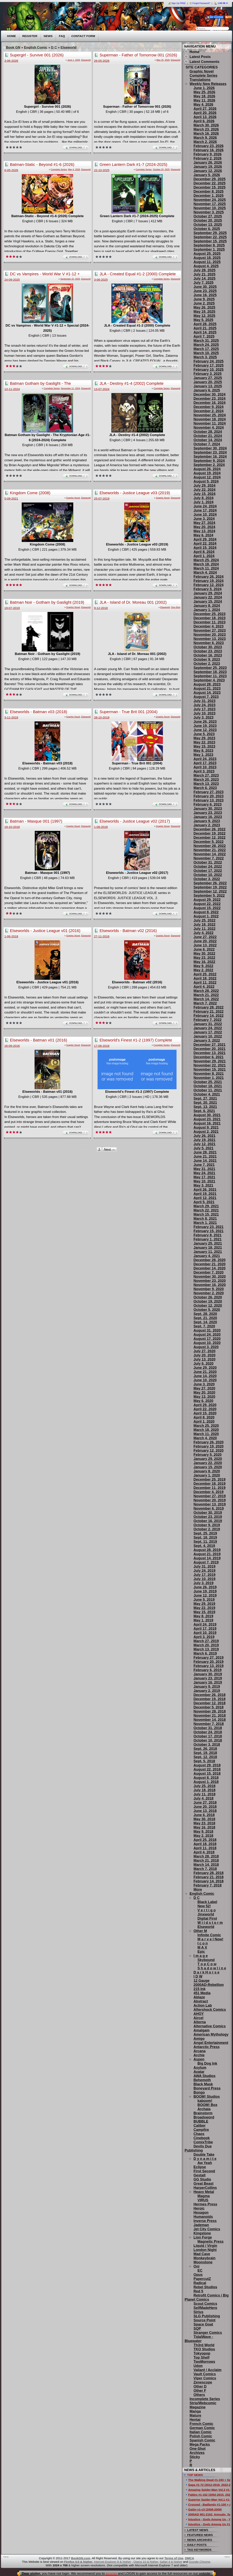 The height and width of the screenshot is (2576, 233). Describe the element at coordinates (205, 138) in the screenshot. I see `March 9, 2026` at that location.